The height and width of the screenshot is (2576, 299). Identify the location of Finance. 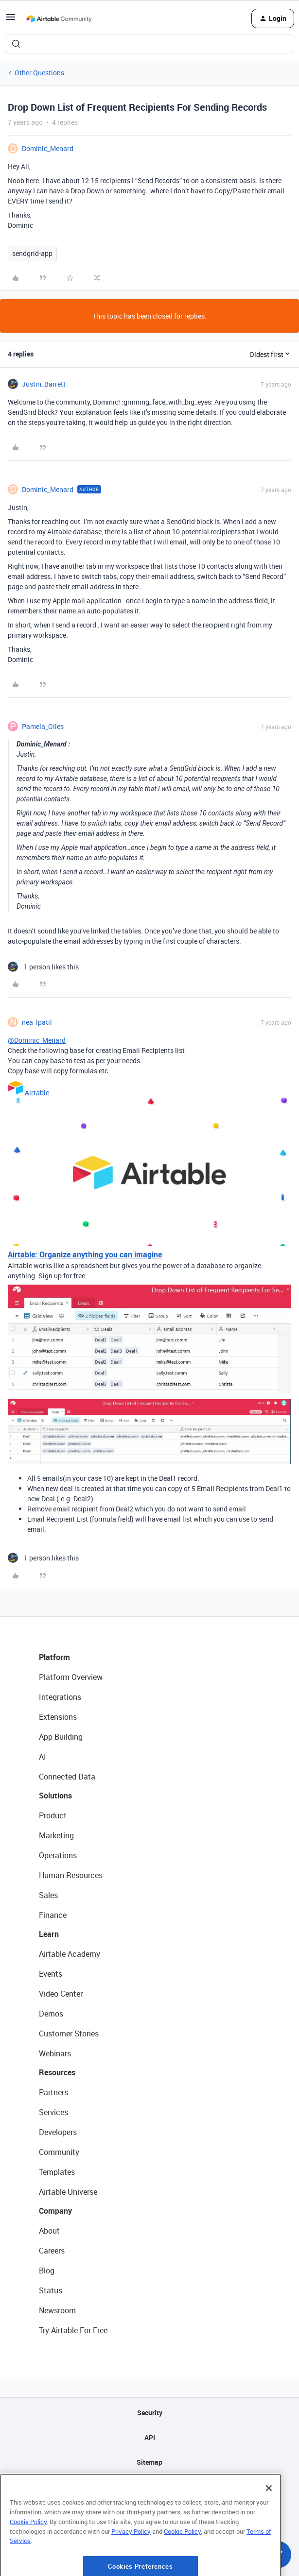
(53, 1915).